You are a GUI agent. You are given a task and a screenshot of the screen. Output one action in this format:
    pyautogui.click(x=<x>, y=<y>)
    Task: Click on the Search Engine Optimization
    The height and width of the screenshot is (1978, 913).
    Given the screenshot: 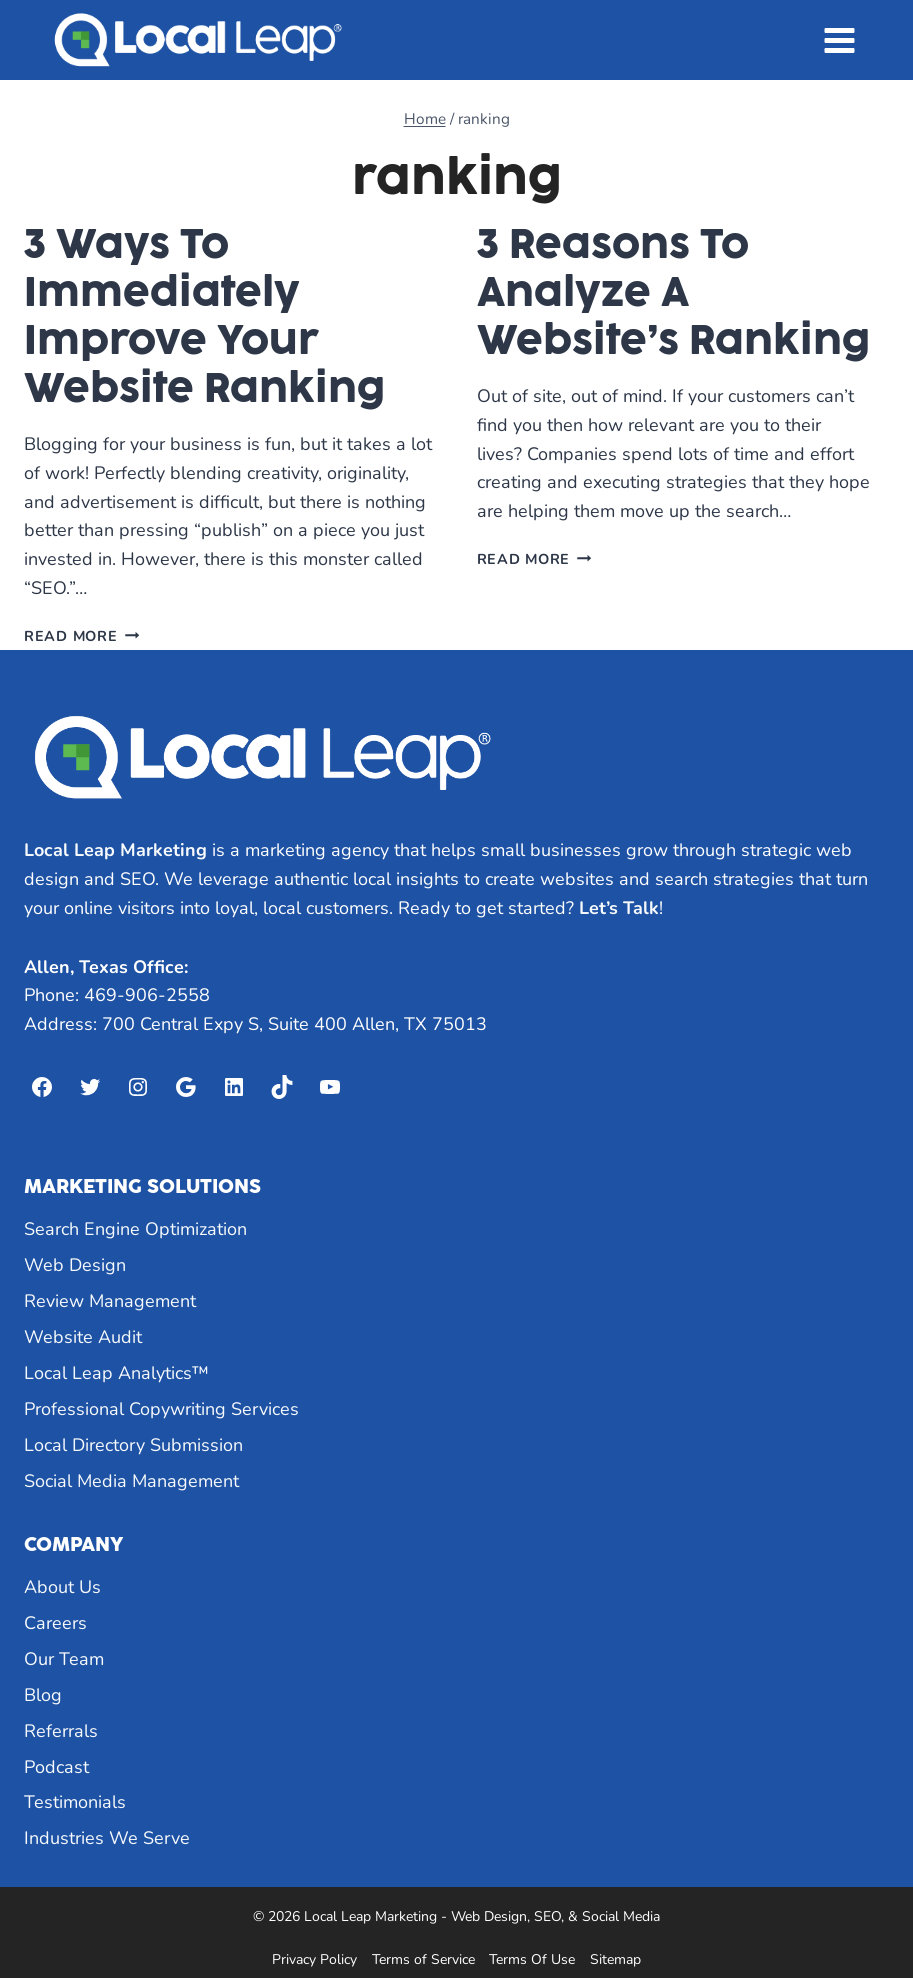 What is the action you would take?
    pyautogui.click(x=135, y=1229)
    